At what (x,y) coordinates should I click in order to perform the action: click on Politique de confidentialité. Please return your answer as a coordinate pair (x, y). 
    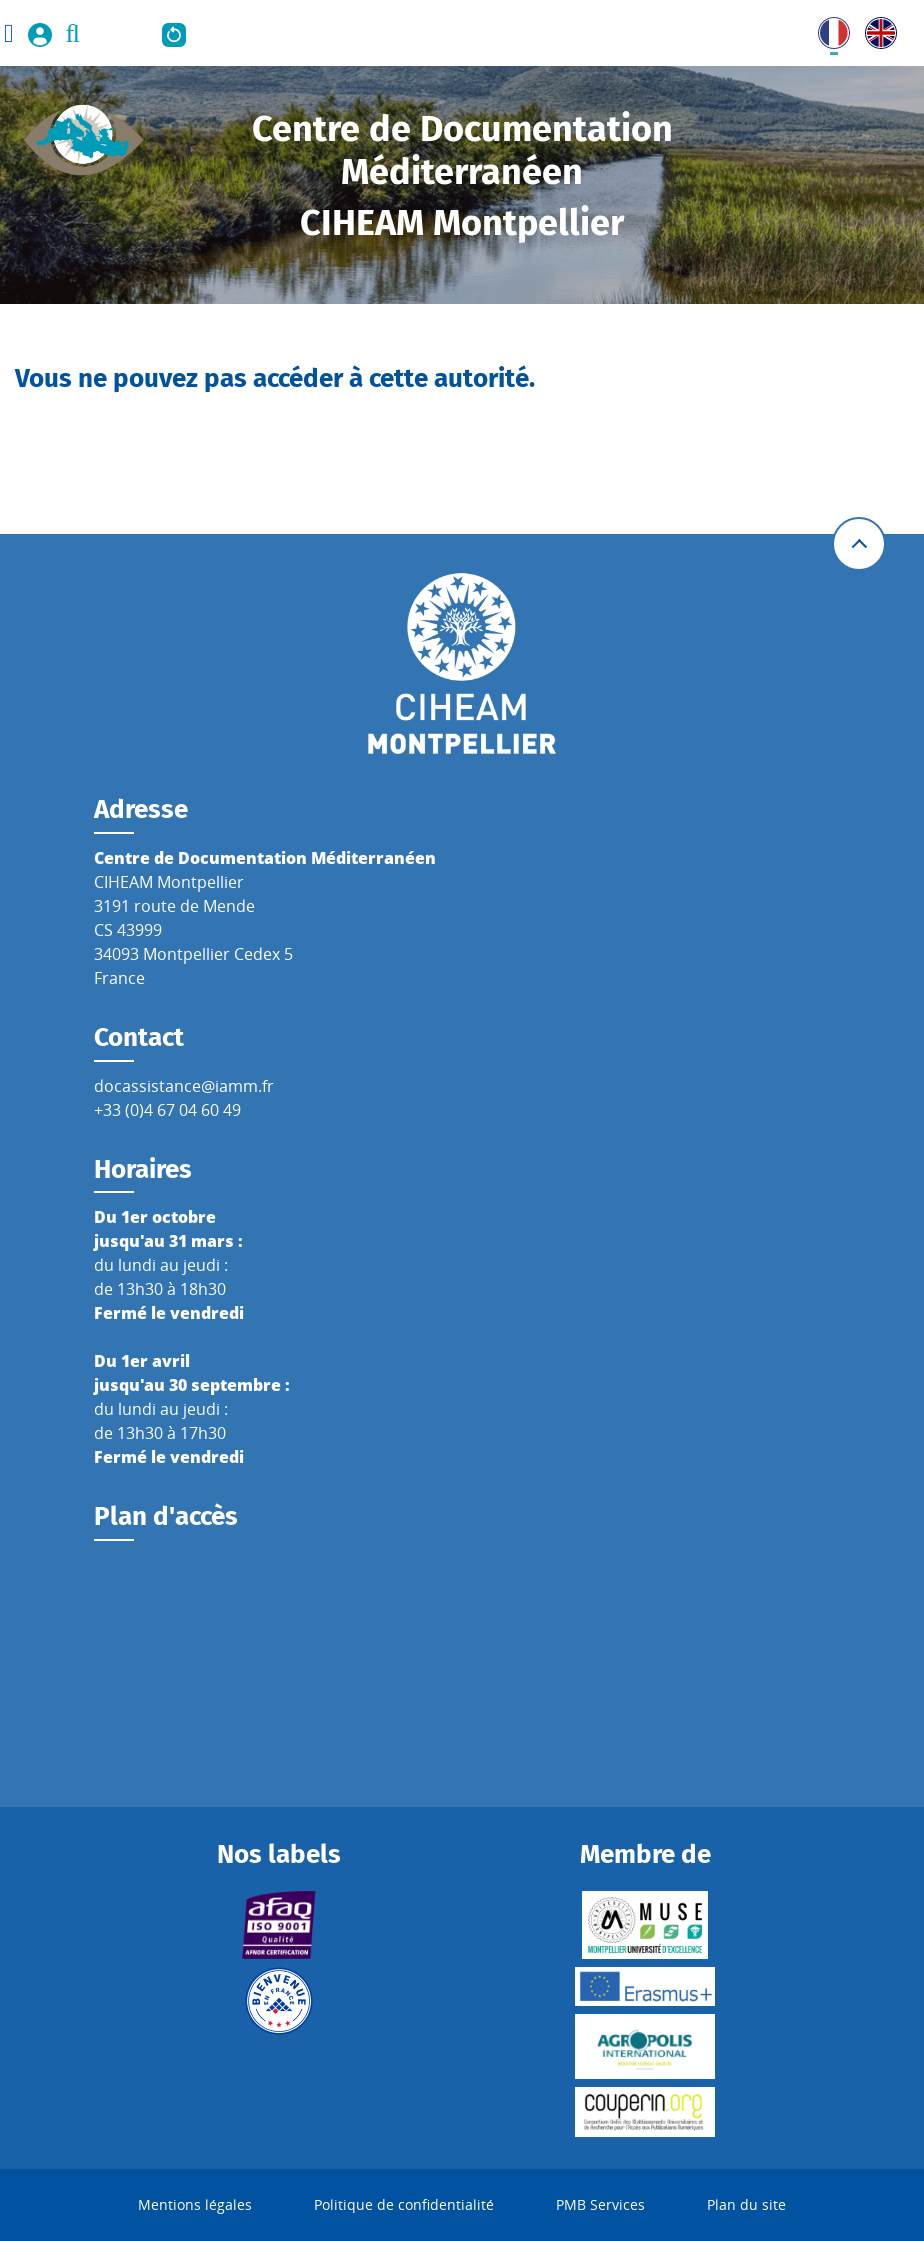
    Looking at the image, I should click on (404, 2204).